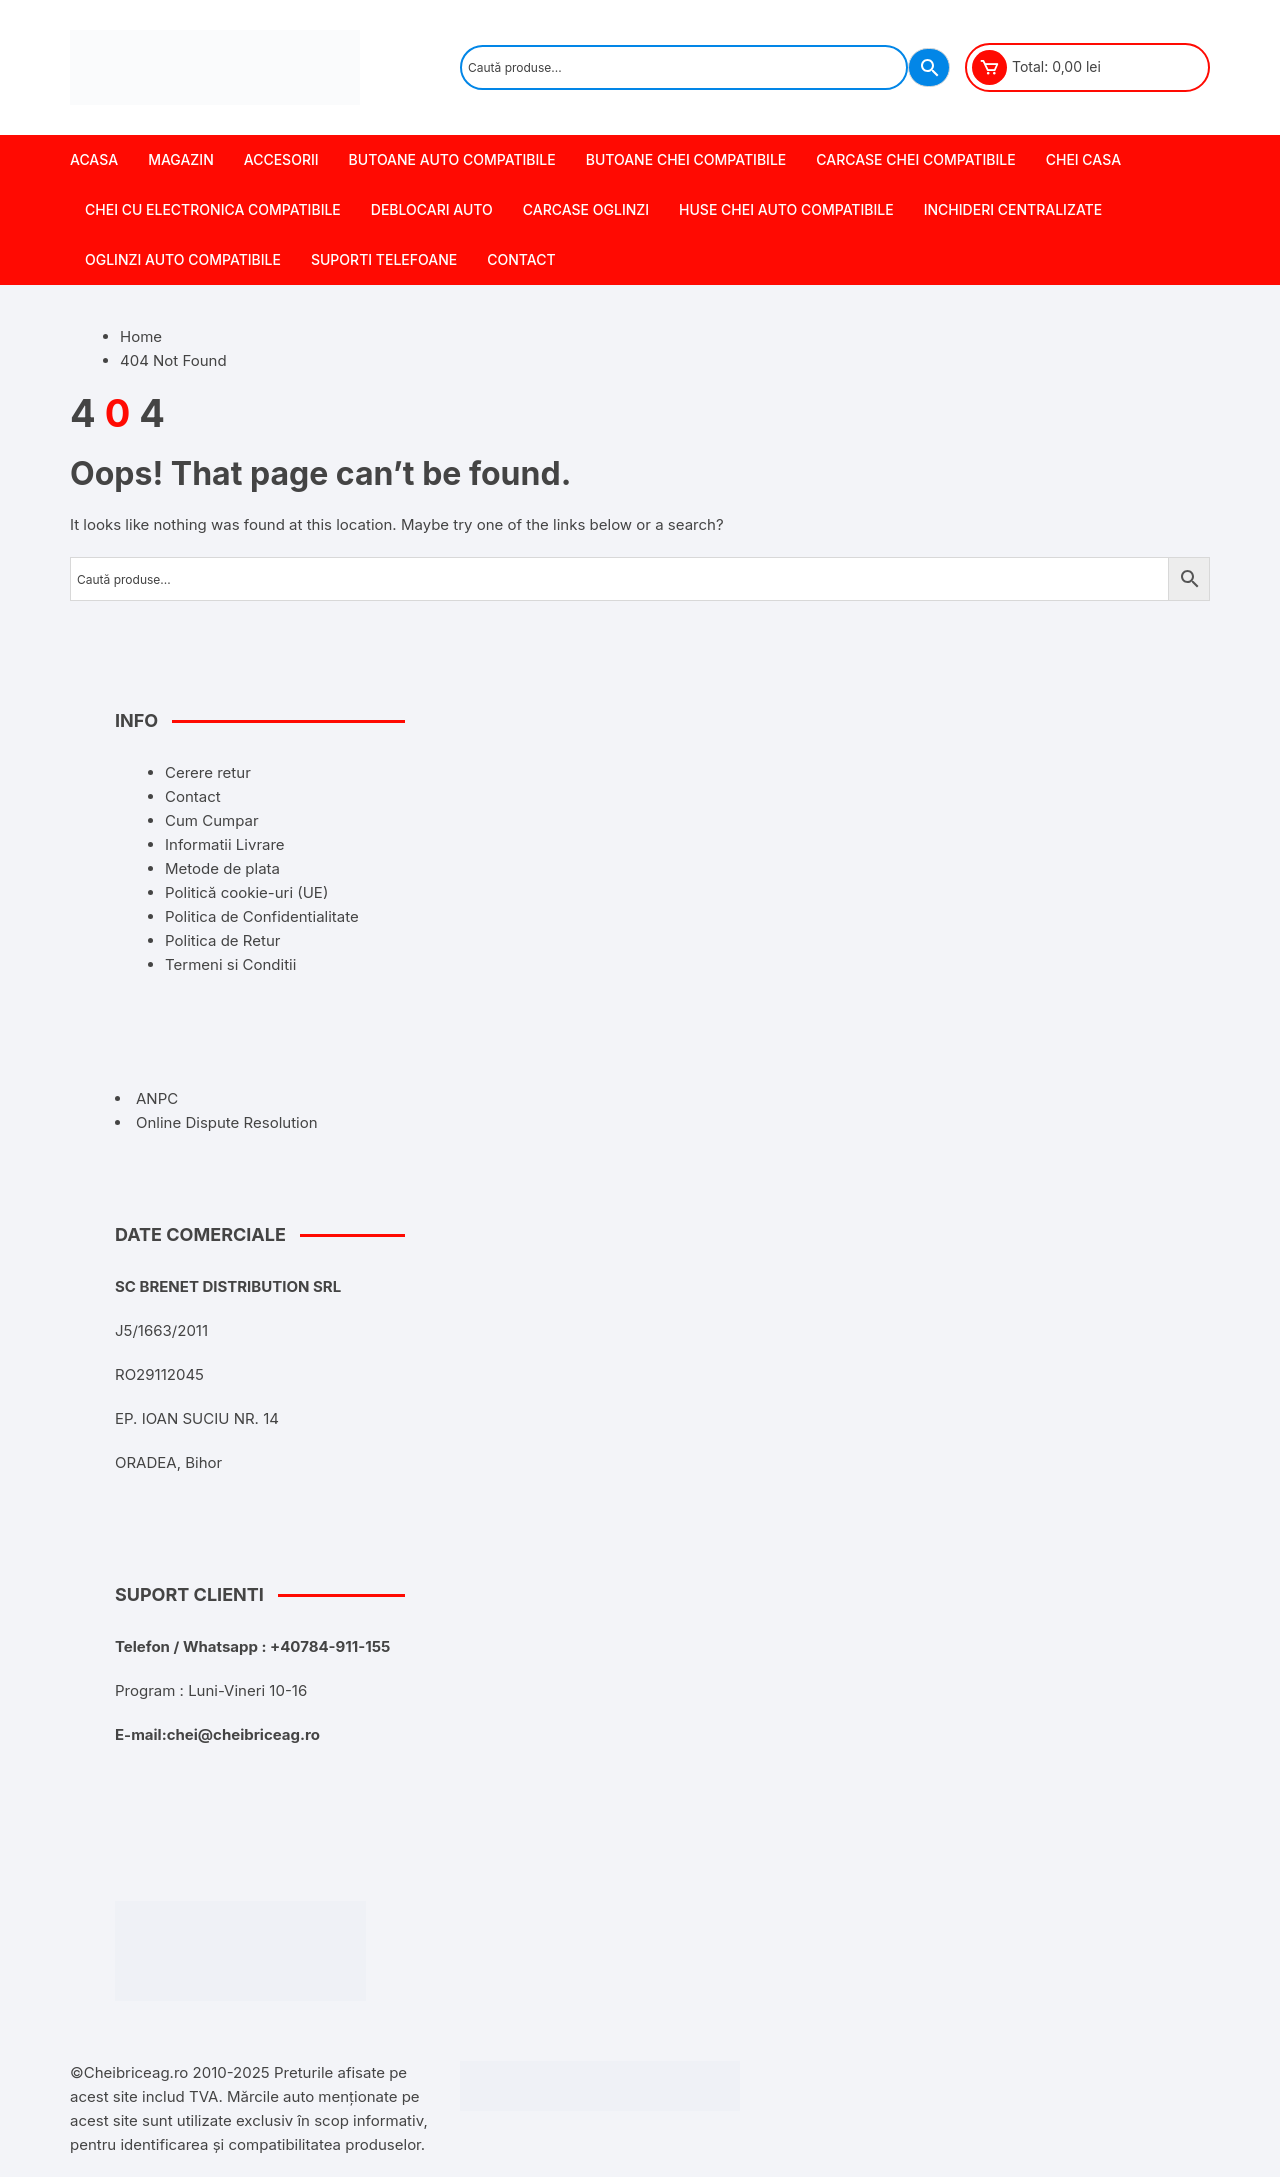 The height and width of the screenshot is (2177, 1280). Describe the element at coordinates (586, 209) in the screenshot. I see `Carcase Oglinzi` at that location.